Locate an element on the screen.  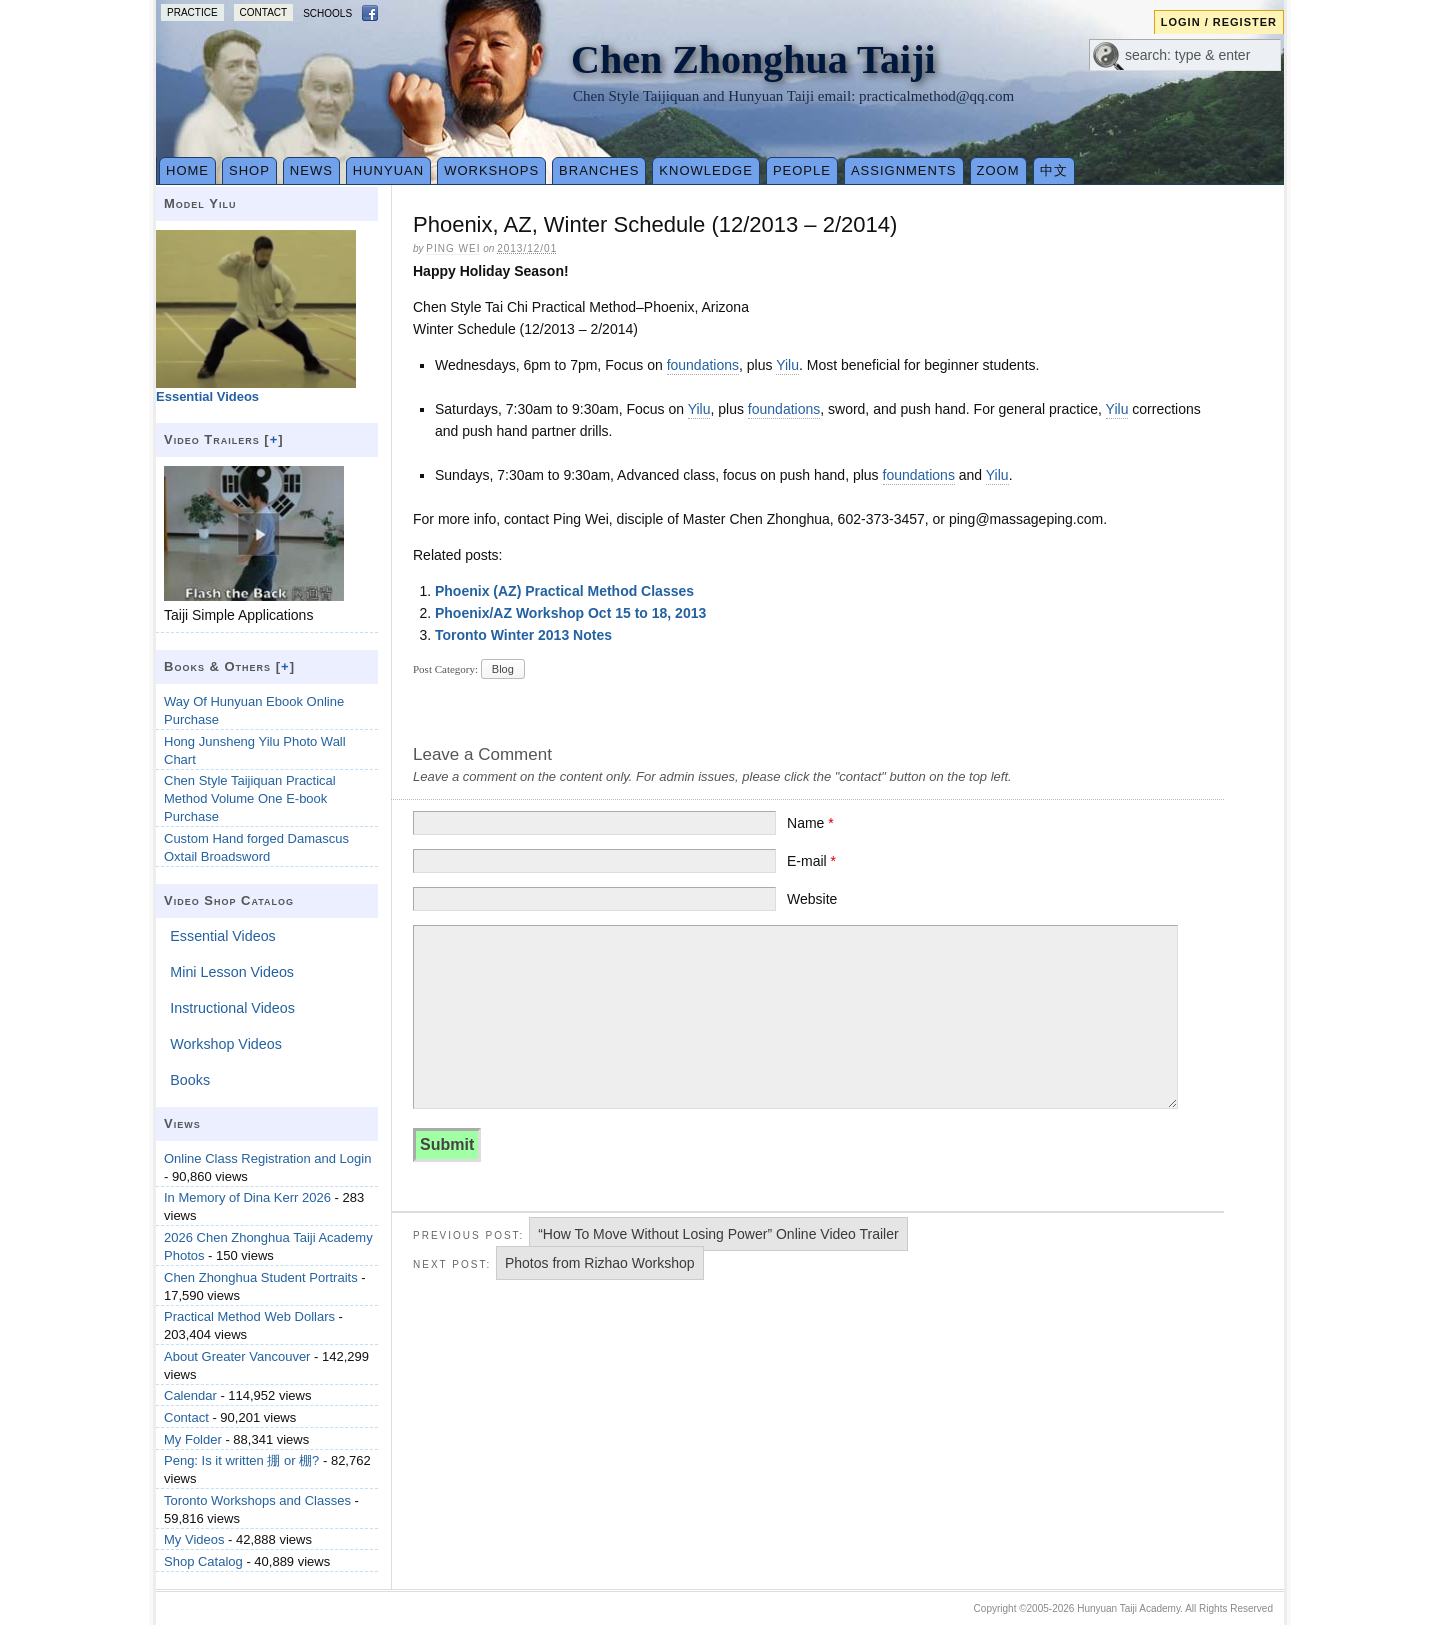
Branches is located at coordinates (599, 170).